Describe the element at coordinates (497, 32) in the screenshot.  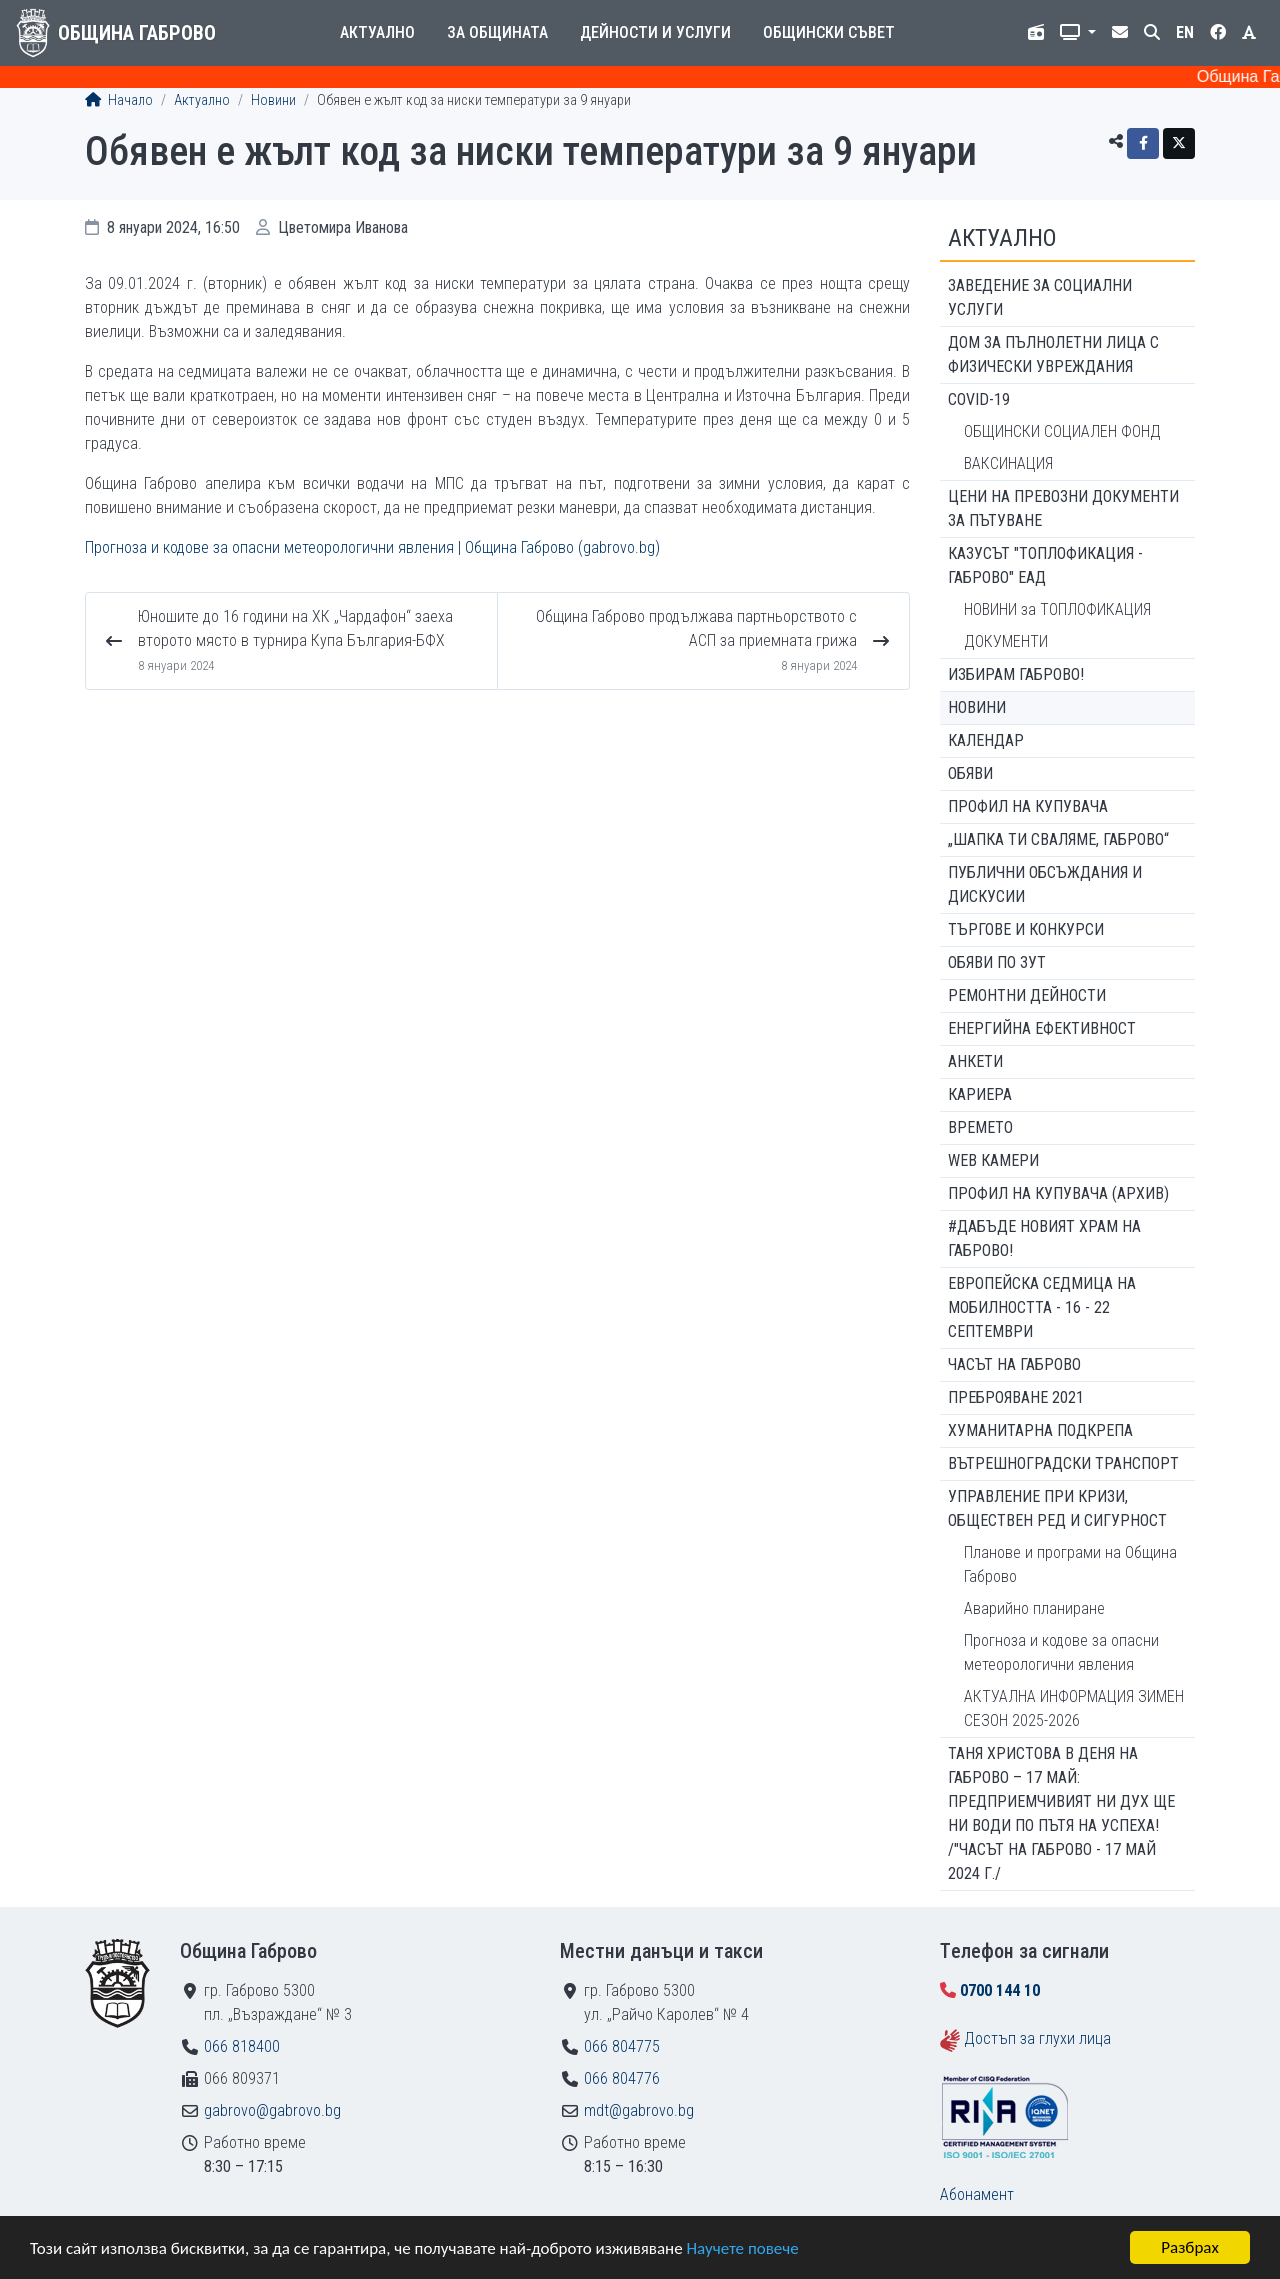
I see `За общината` at that location.